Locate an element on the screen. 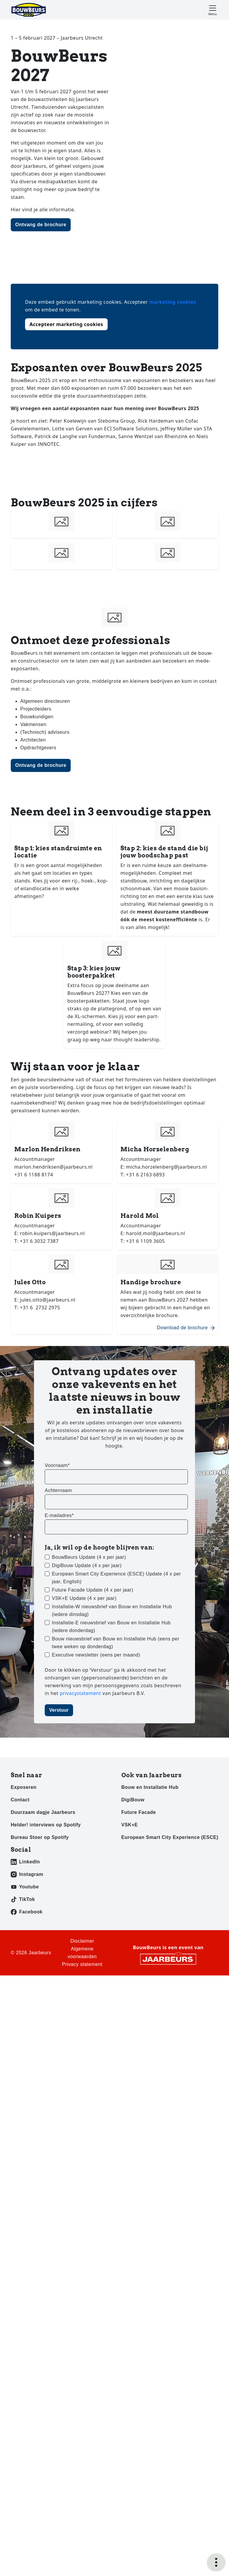 The width and height of the screenshot is (229, 2576). [Toggle navigation] is located at coordinates (212, 10).